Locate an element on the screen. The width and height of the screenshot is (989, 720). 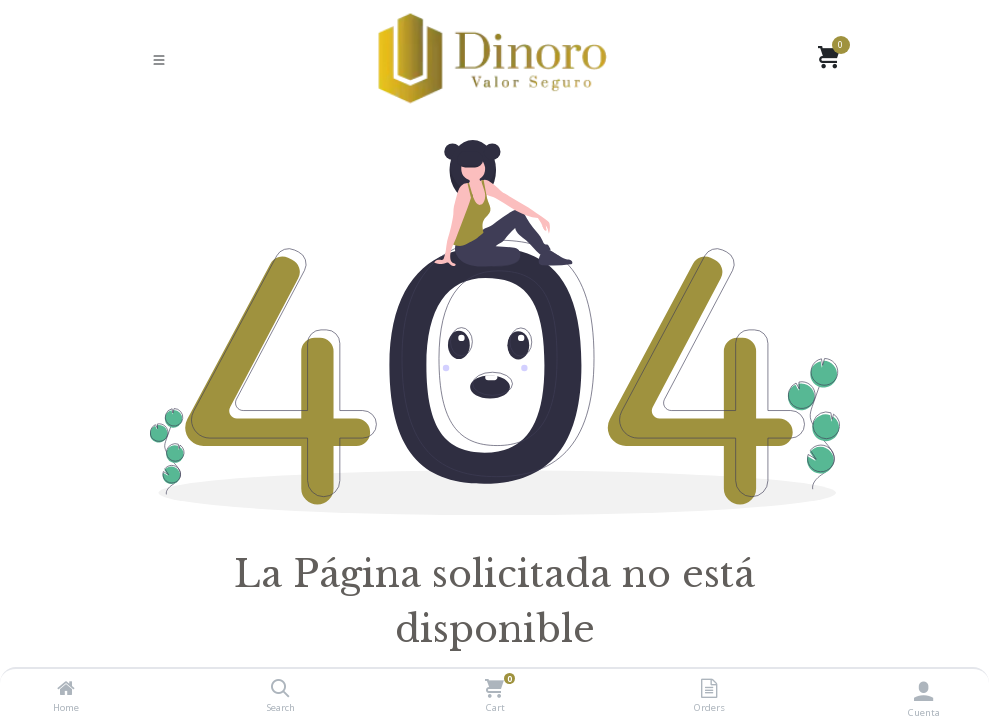
[Información de la cuenta] is located at coordinates (923, 690).